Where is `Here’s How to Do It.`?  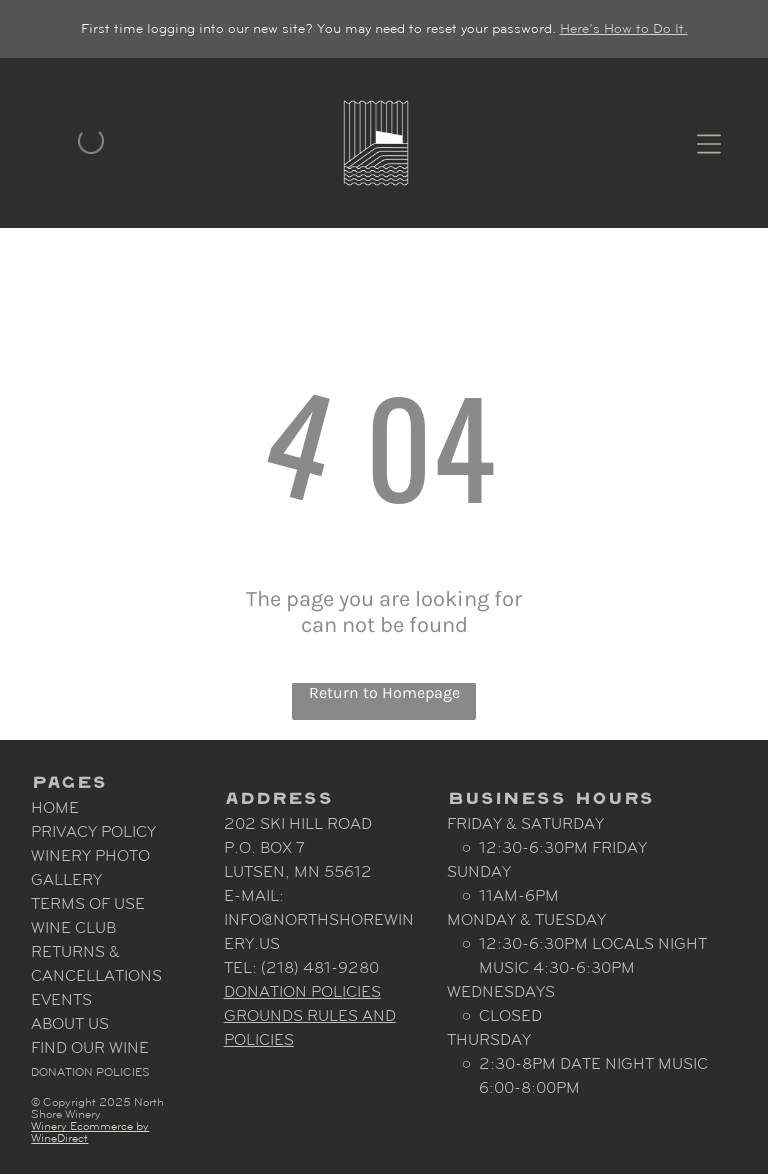
Here’s How to Do It. is located at coordinates (624, 28).